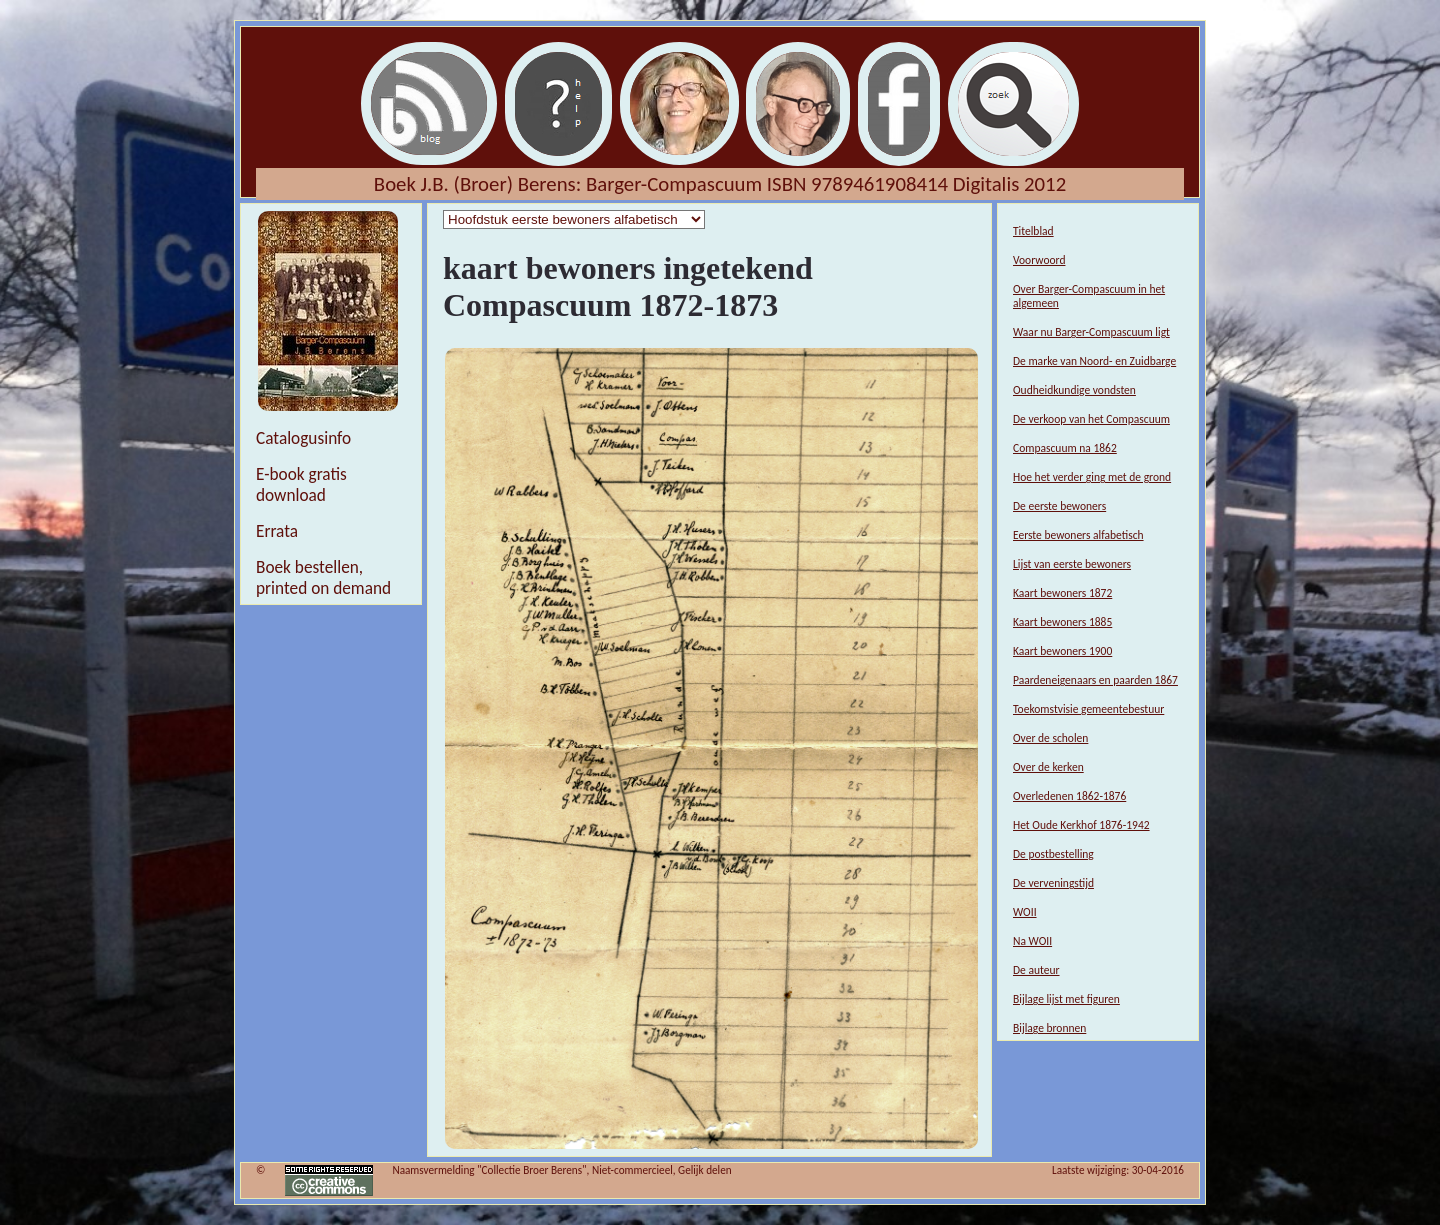 This screenshot has height=1225, width=1440. What do you see at coordinates (1088, 709) in the screenshot?
I see `Toekomstvisie gemeentebestuur` at bounding box center [1088, 709].